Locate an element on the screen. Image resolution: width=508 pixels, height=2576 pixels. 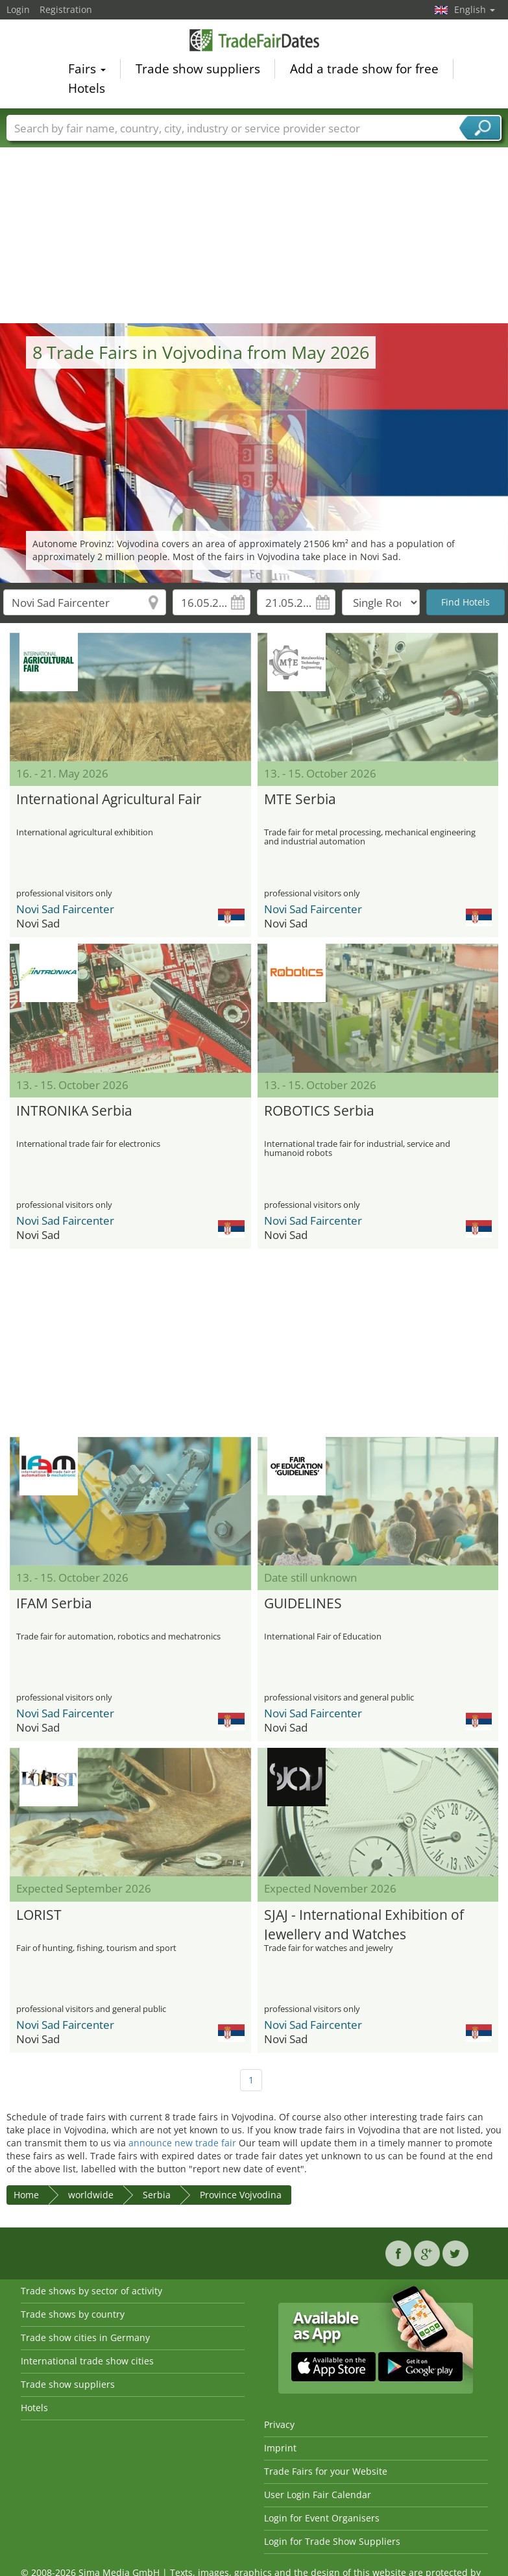
Privacy is located at coordinates (279, 2424).